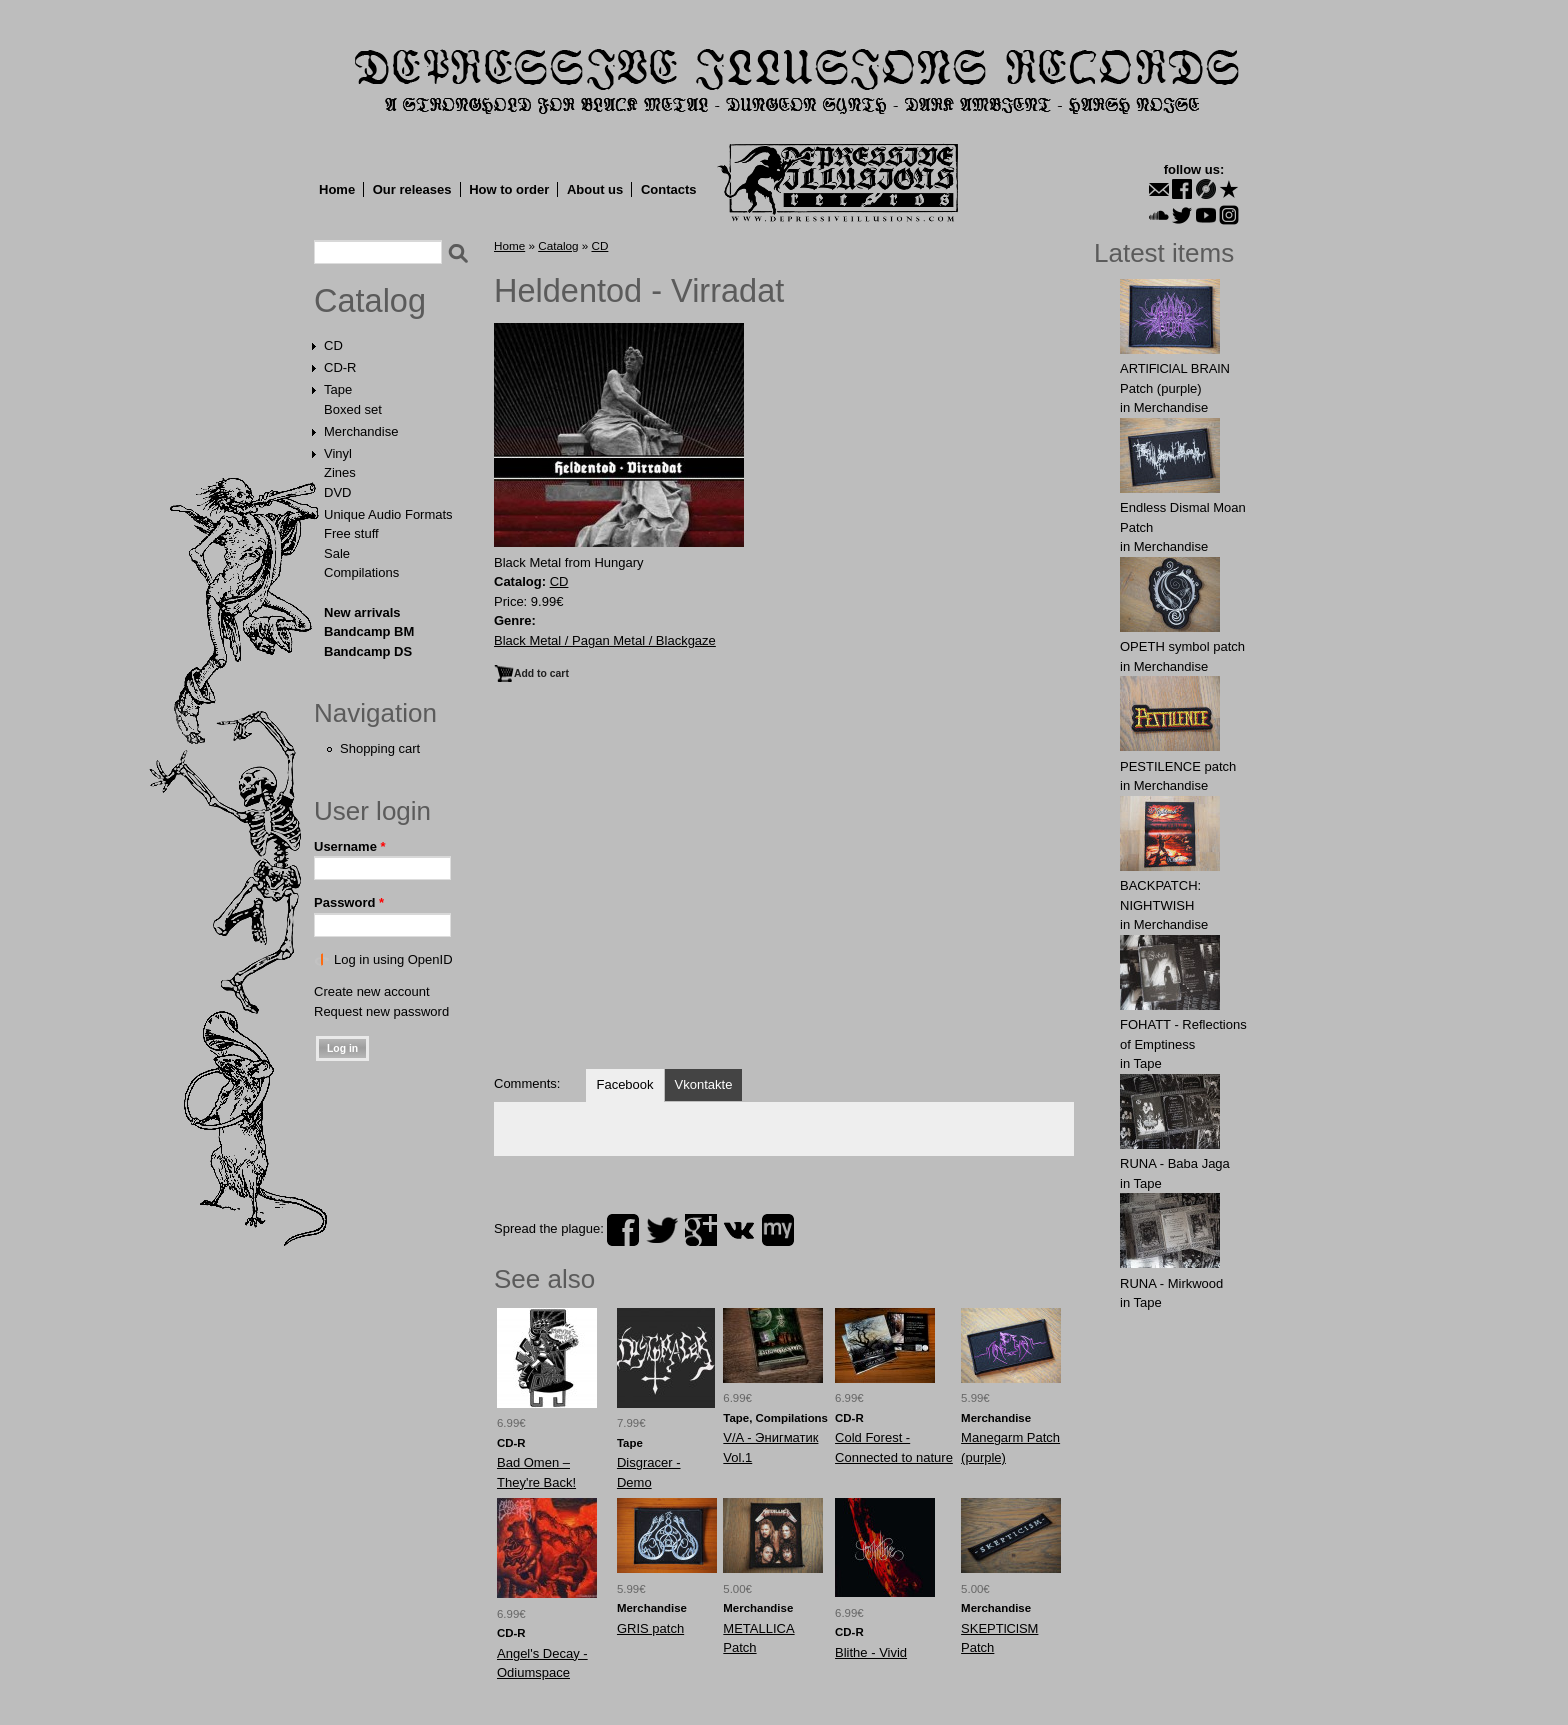 Image resolution: width=1568 pixels, height=1725 pixels. I want to click on Vkontakte, so click(704, 1084).